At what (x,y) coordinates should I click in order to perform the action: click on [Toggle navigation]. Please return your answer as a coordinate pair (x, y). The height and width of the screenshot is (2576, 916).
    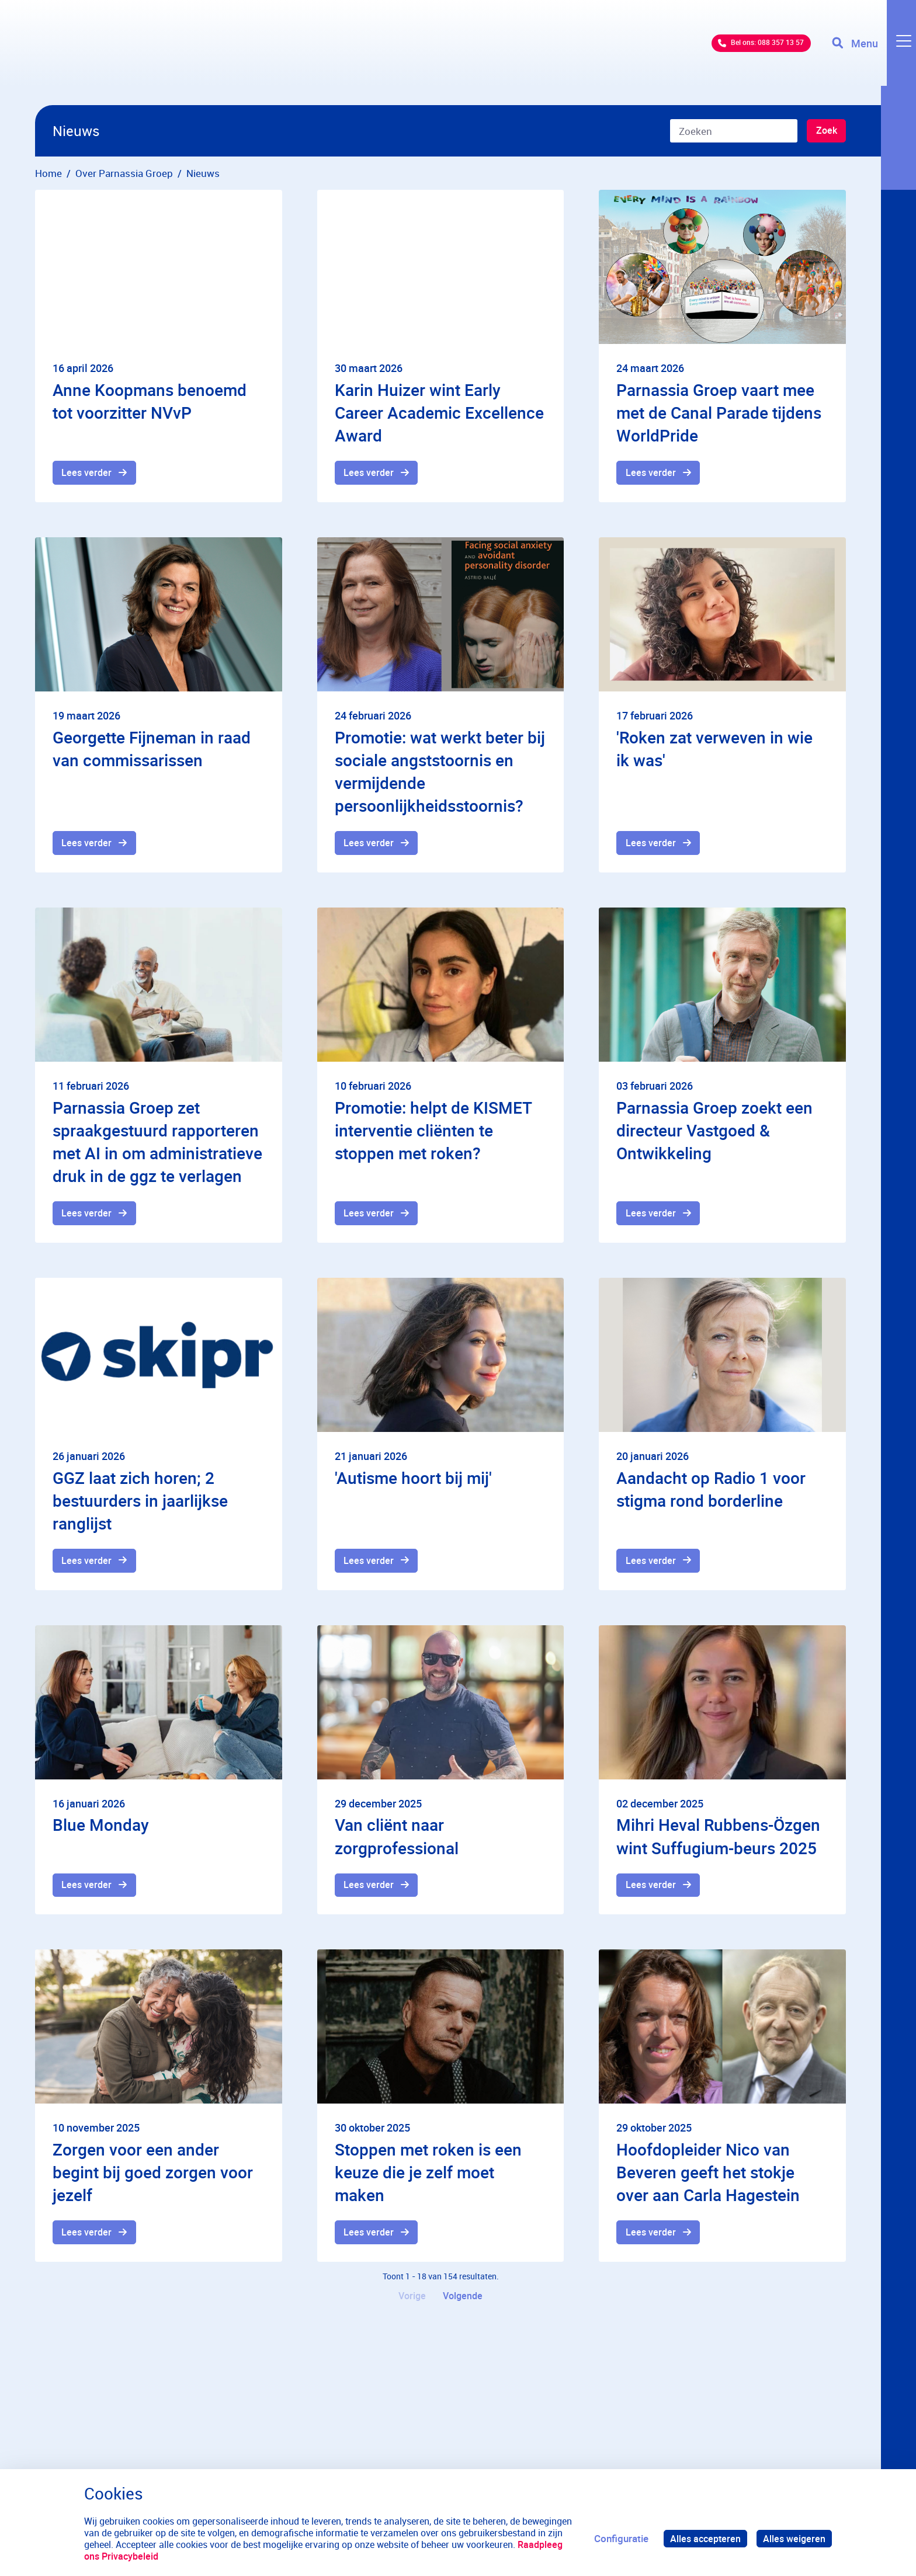
    Looking at the image, I should click on (871, 52).